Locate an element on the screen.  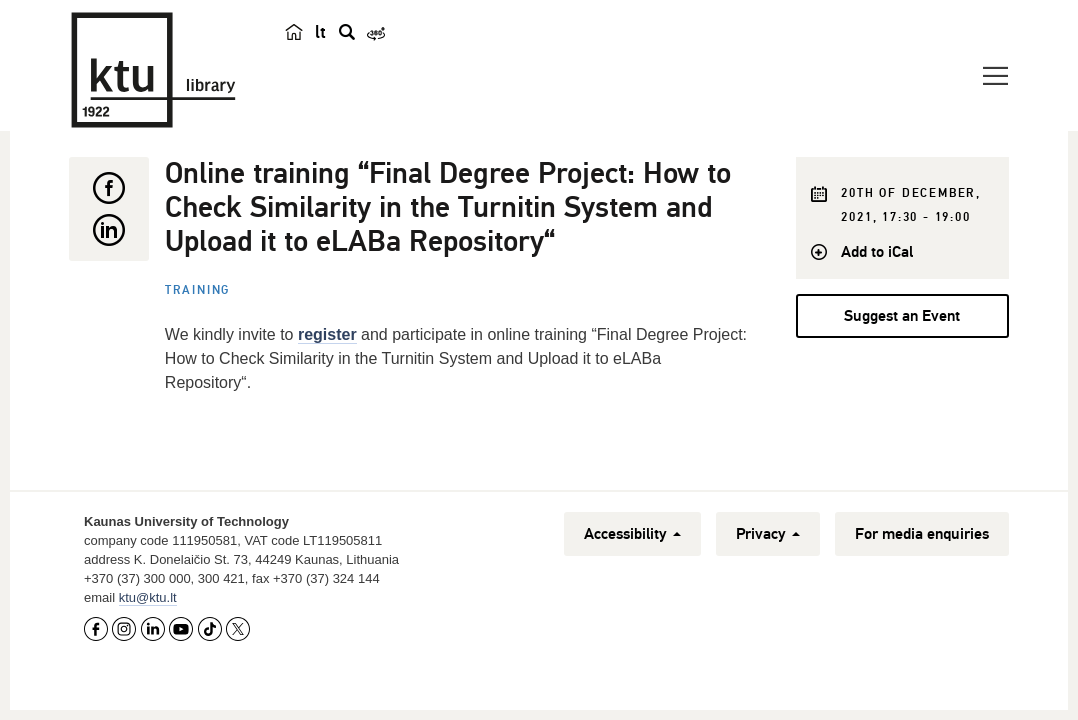
Training is located at coordinates (197, 290).